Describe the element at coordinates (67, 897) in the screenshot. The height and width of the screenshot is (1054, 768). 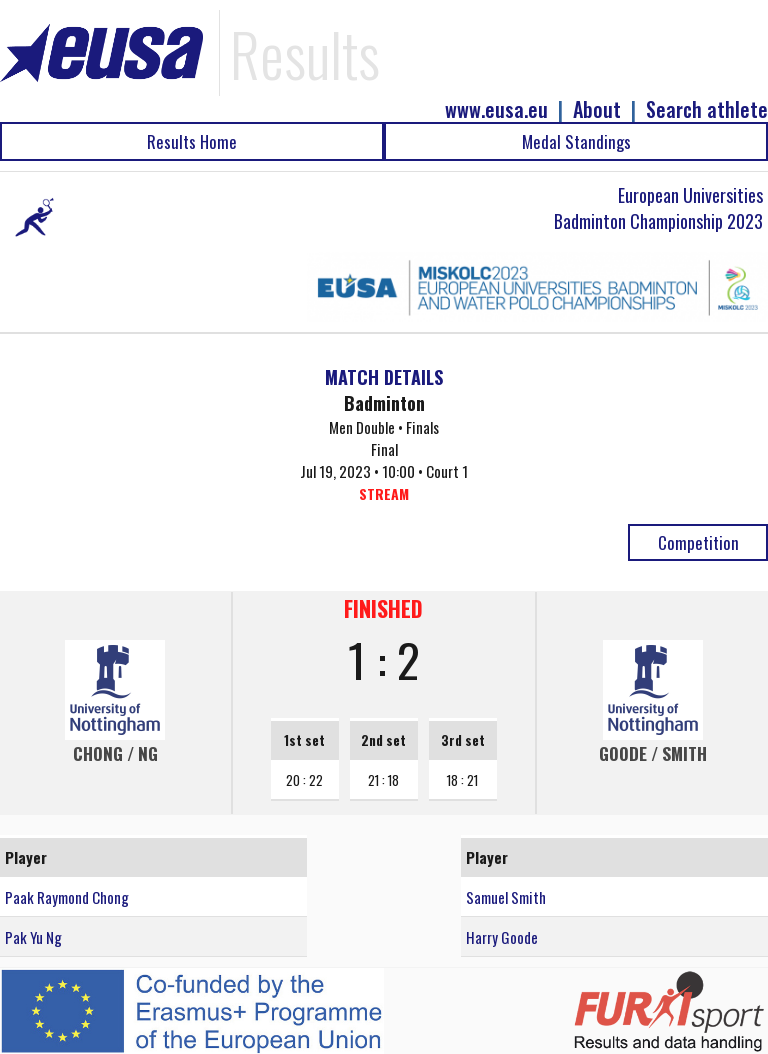
I see `Paak Raymond Chong` at that location.